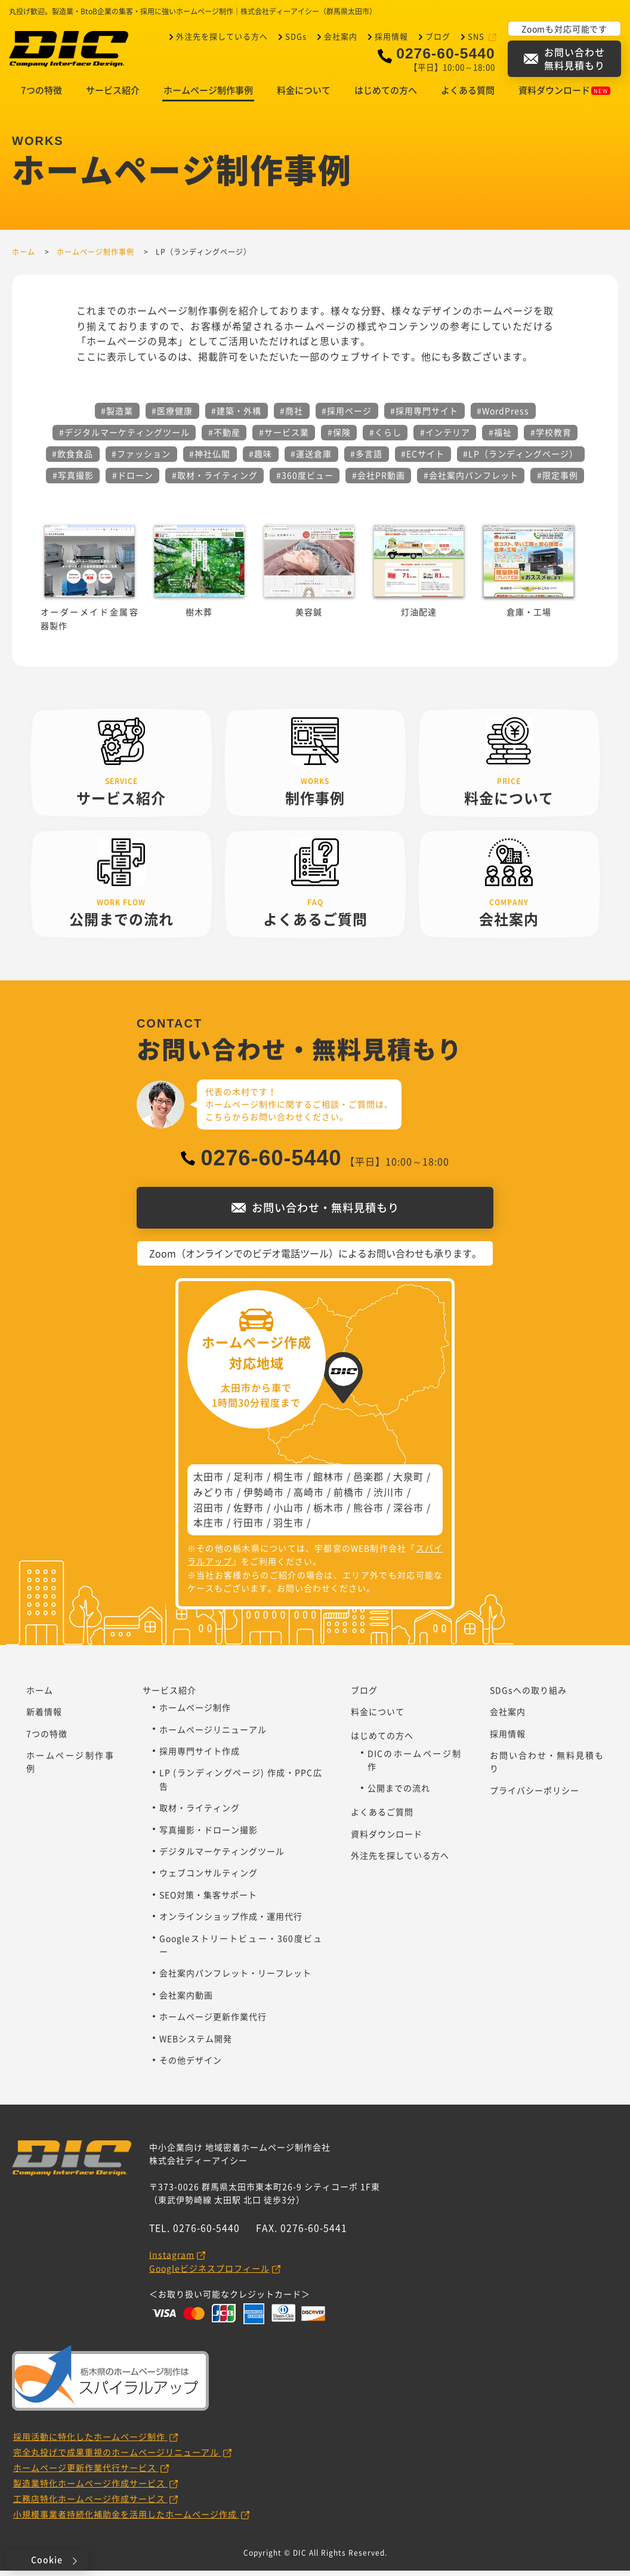 The image size is (630, 2576). I want to click on SDGsへの取り組み, so click(528, 1695).